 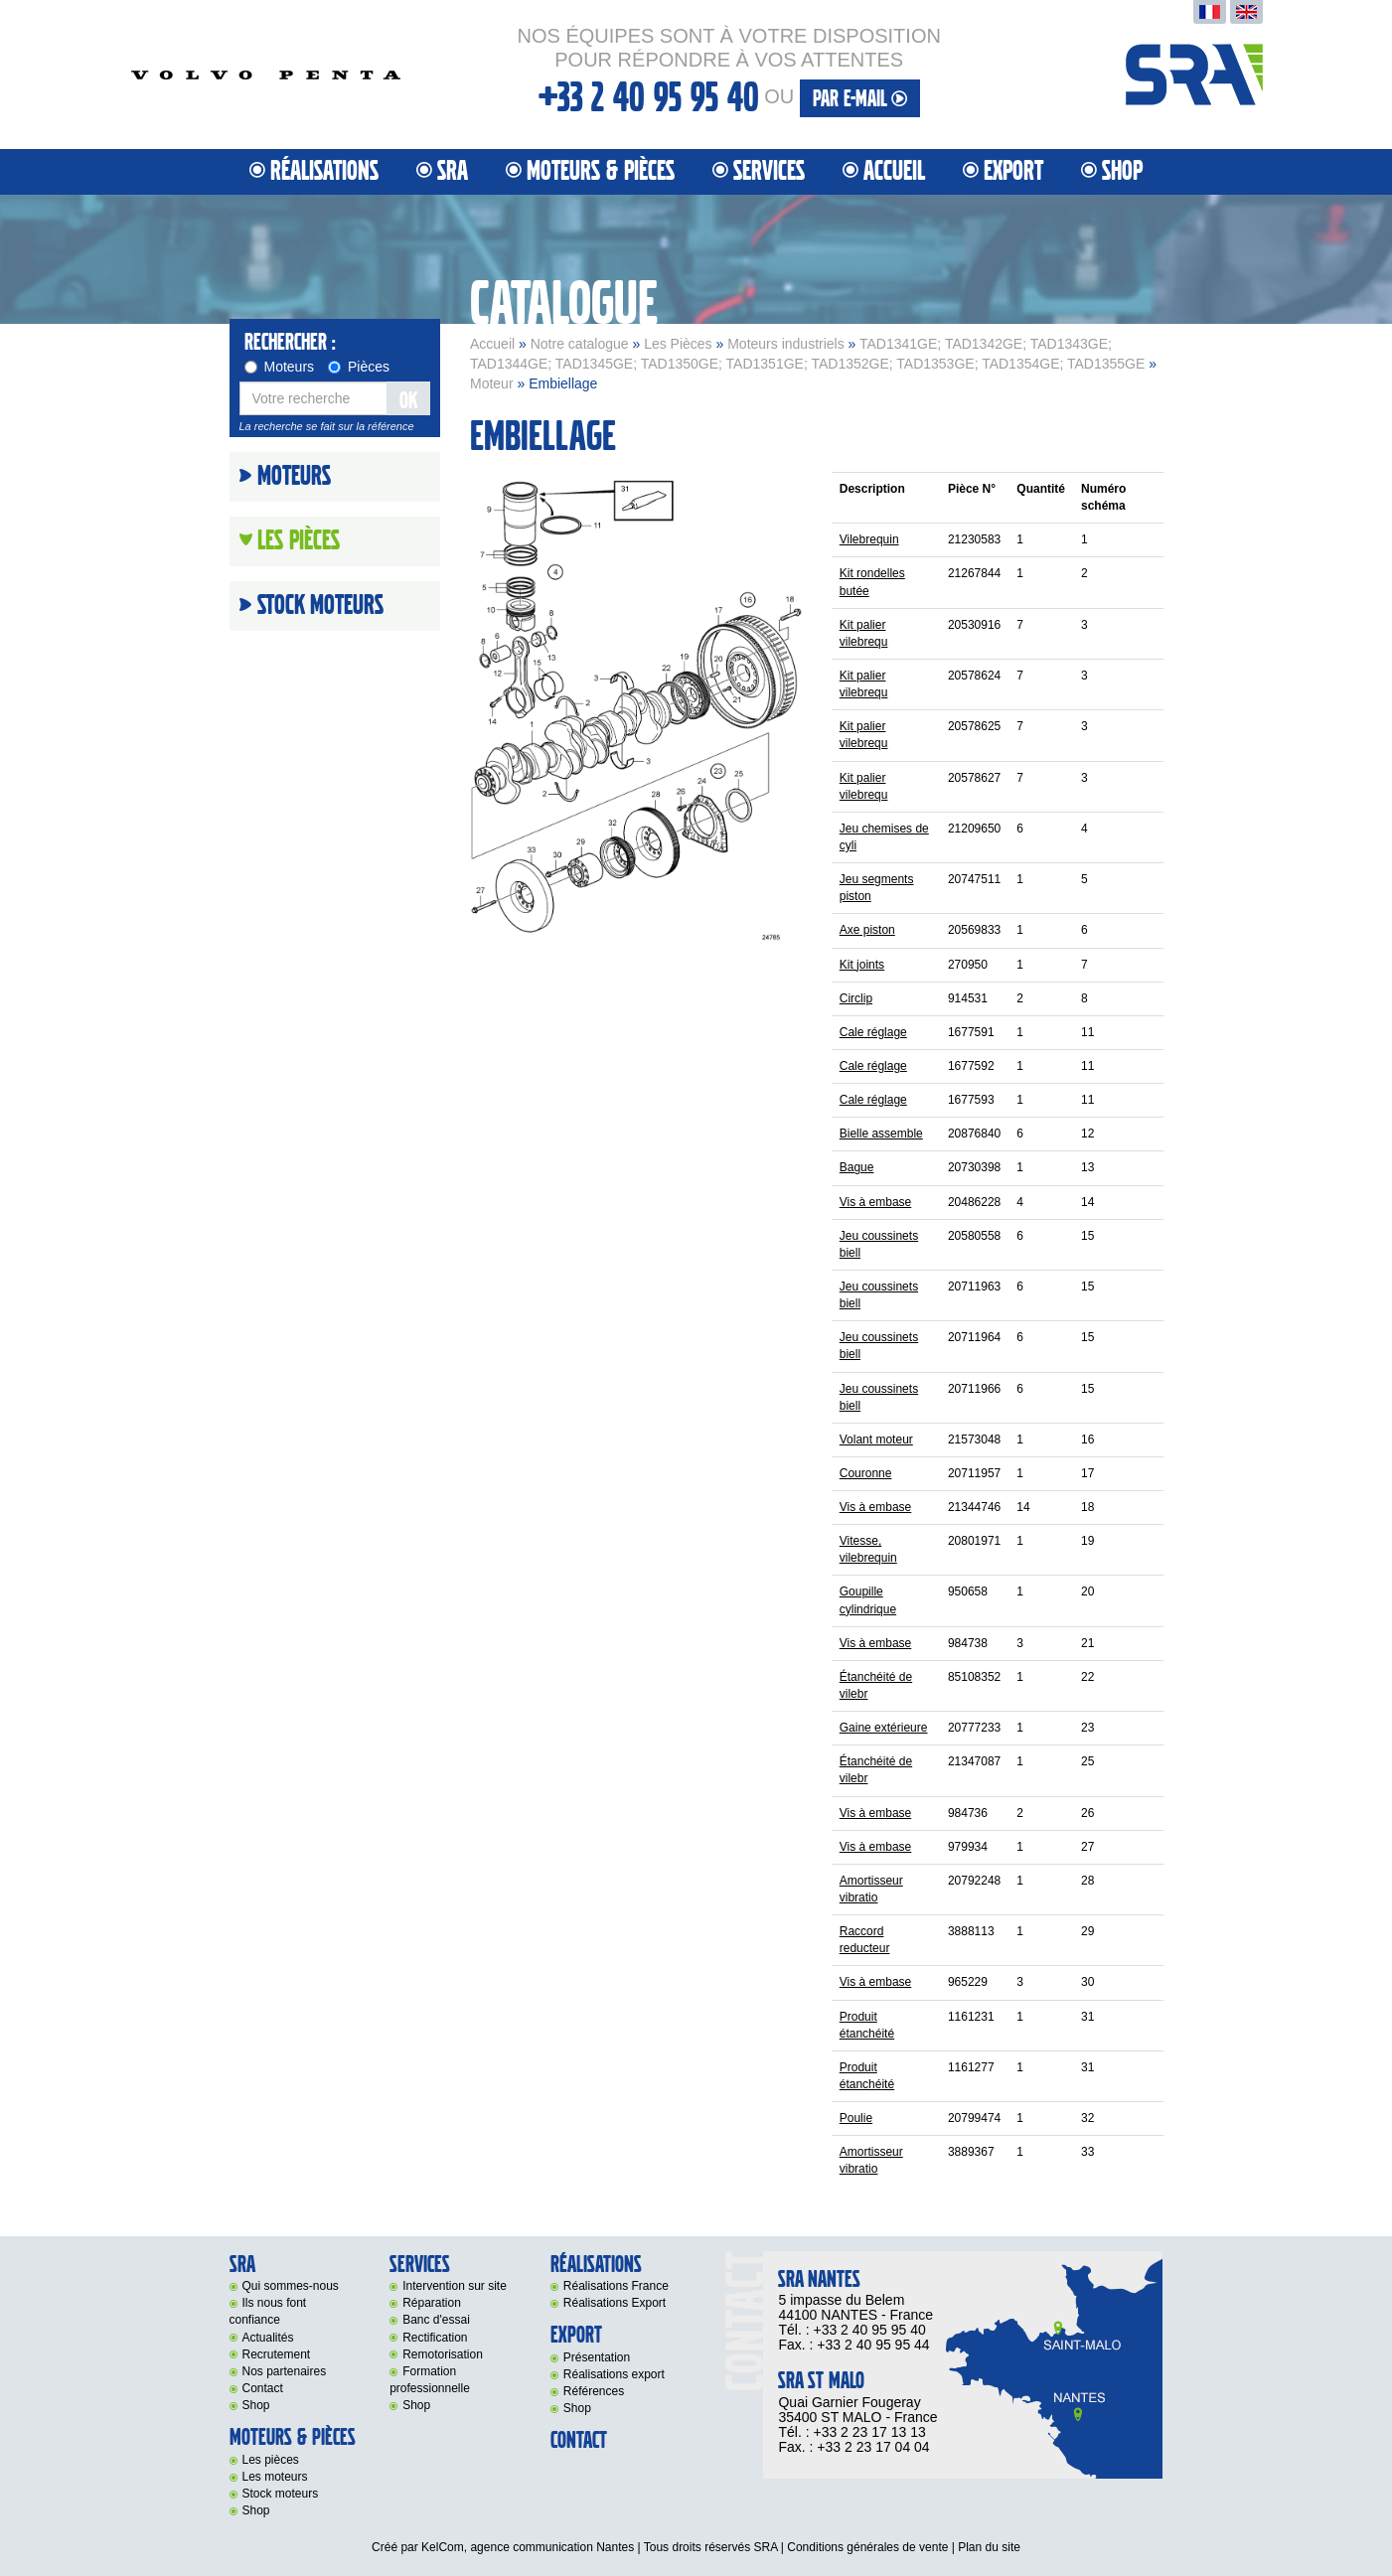 What do you see at coordinates (857, 1167) in the screenshot?
I see `Bague` at bounding box center [857, 1167].